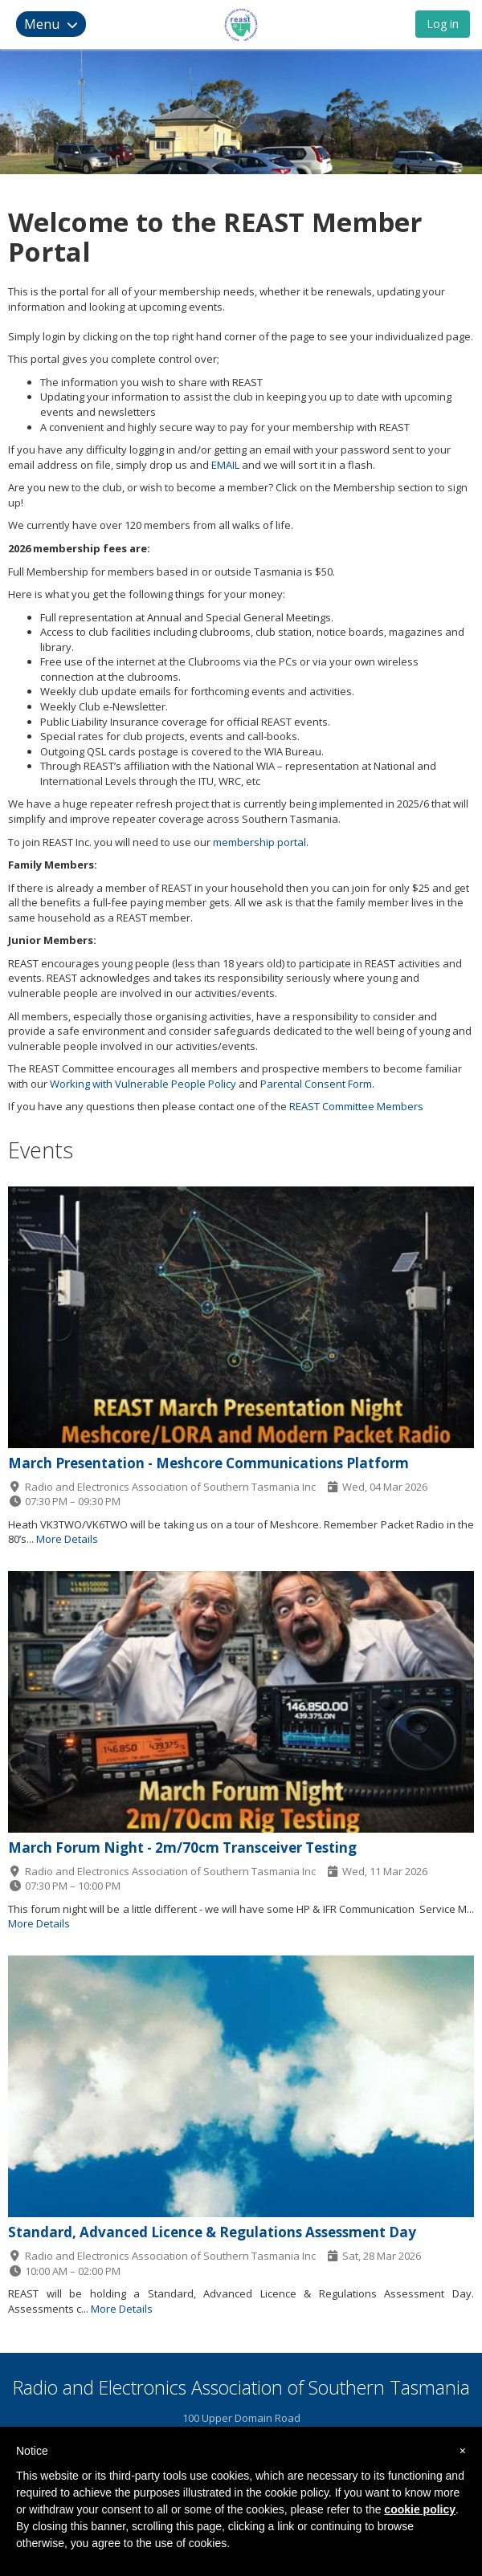 The width and height of the screenshot is (482, 2576). What do you see at coordinates (67, 1539) in the screenshot?
I see `More Details` at bounding box center [67, 1539].